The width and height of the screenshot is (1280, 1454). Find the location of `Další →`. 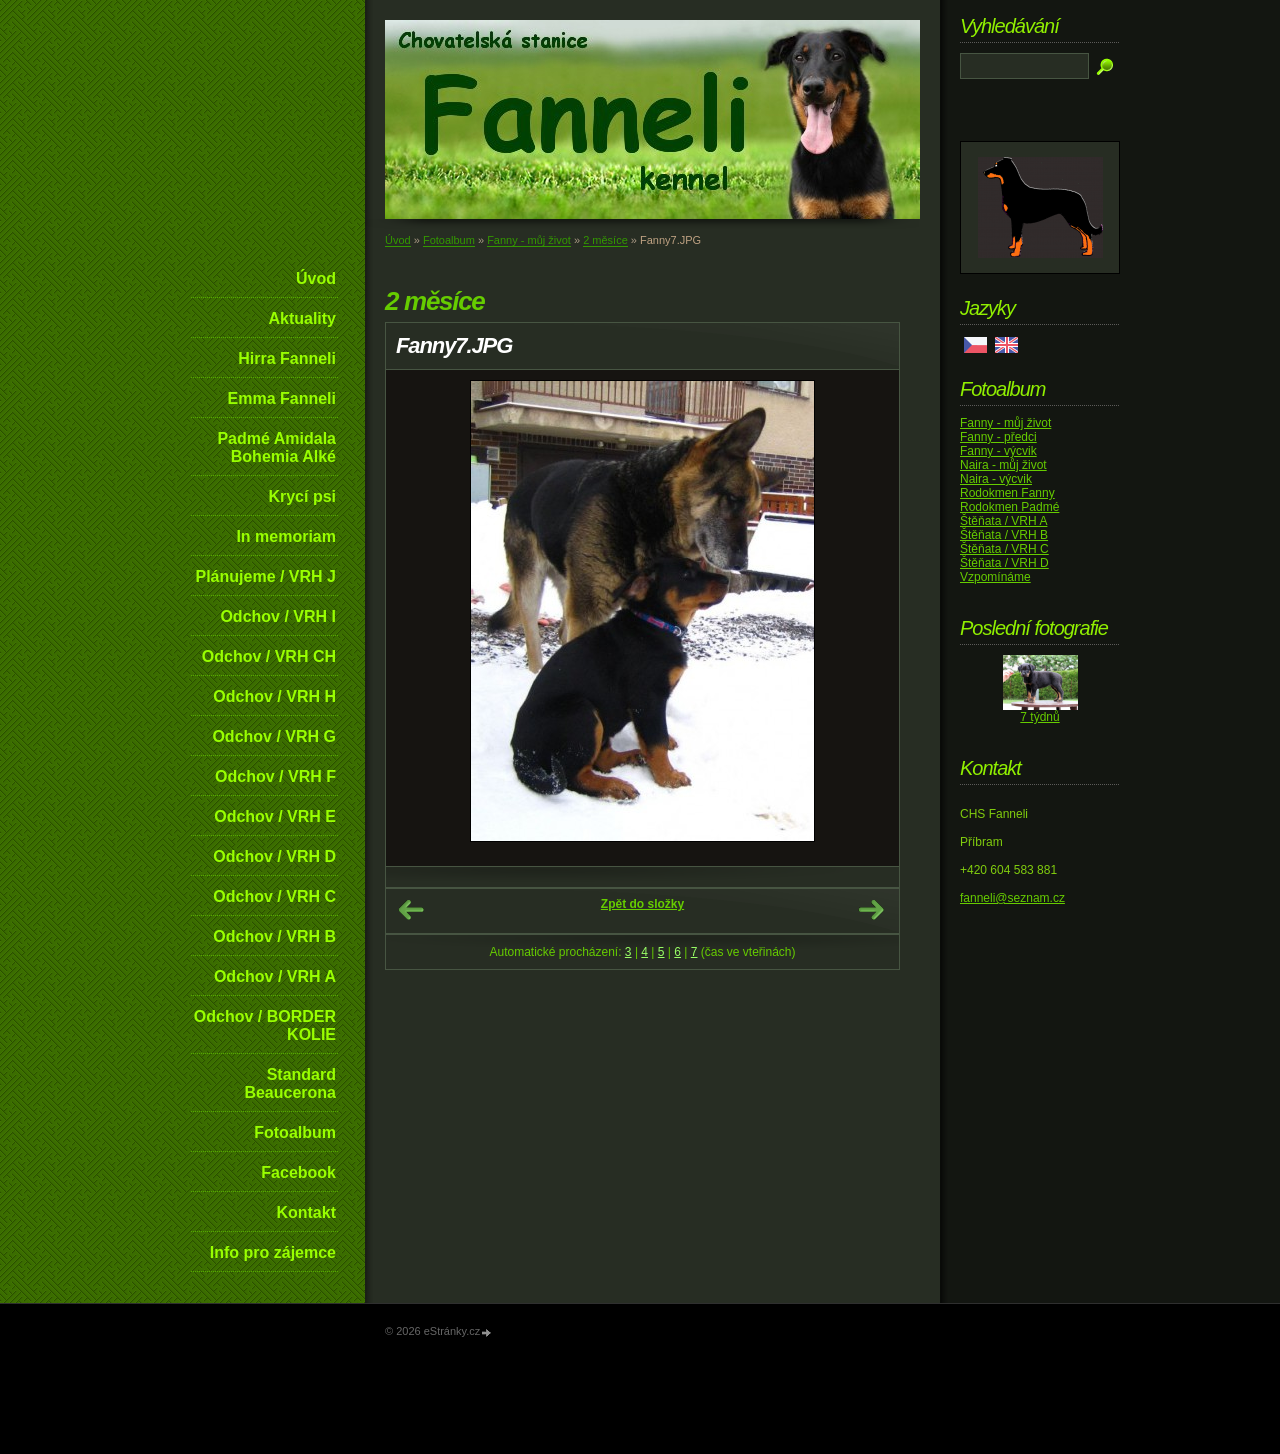

Další → is located at coordinates (871, 910).